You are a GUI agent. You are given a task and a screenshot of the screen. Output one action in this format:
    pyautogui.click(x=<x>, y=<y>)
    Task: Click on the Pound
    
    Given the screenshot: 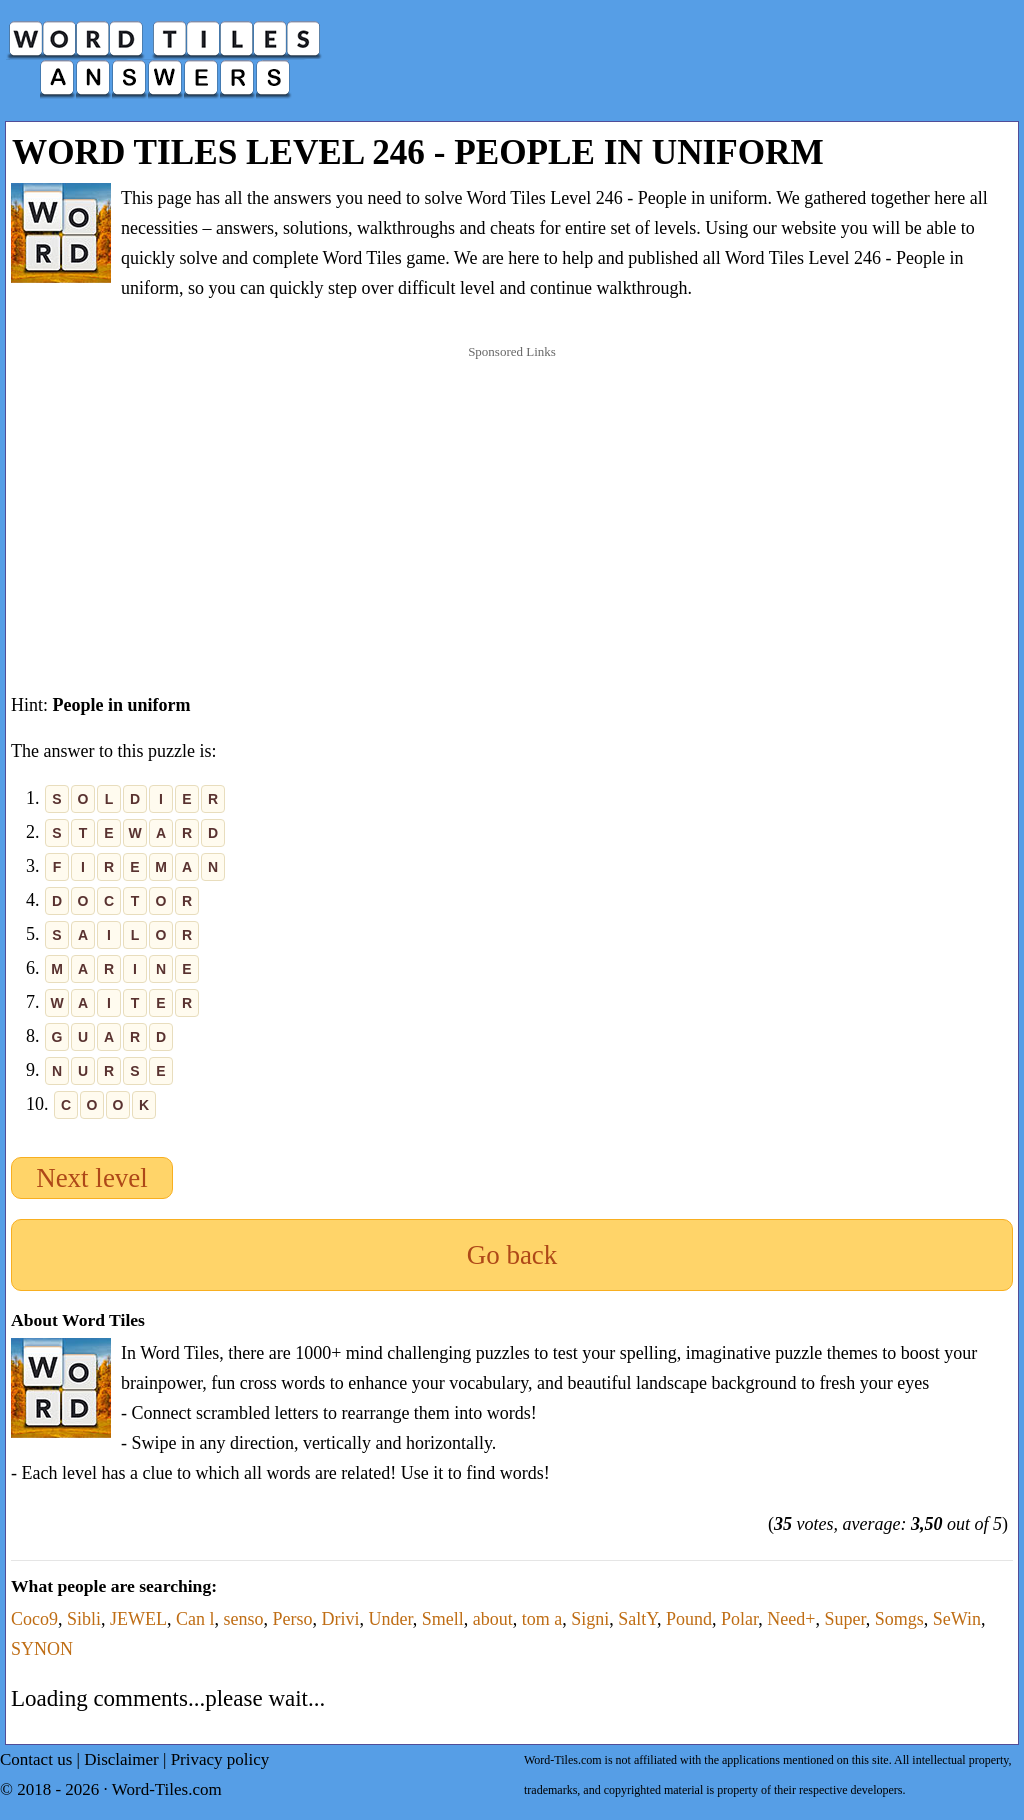 What is the action you would take?
    pyautogui.click(x=689, y=1619)
    